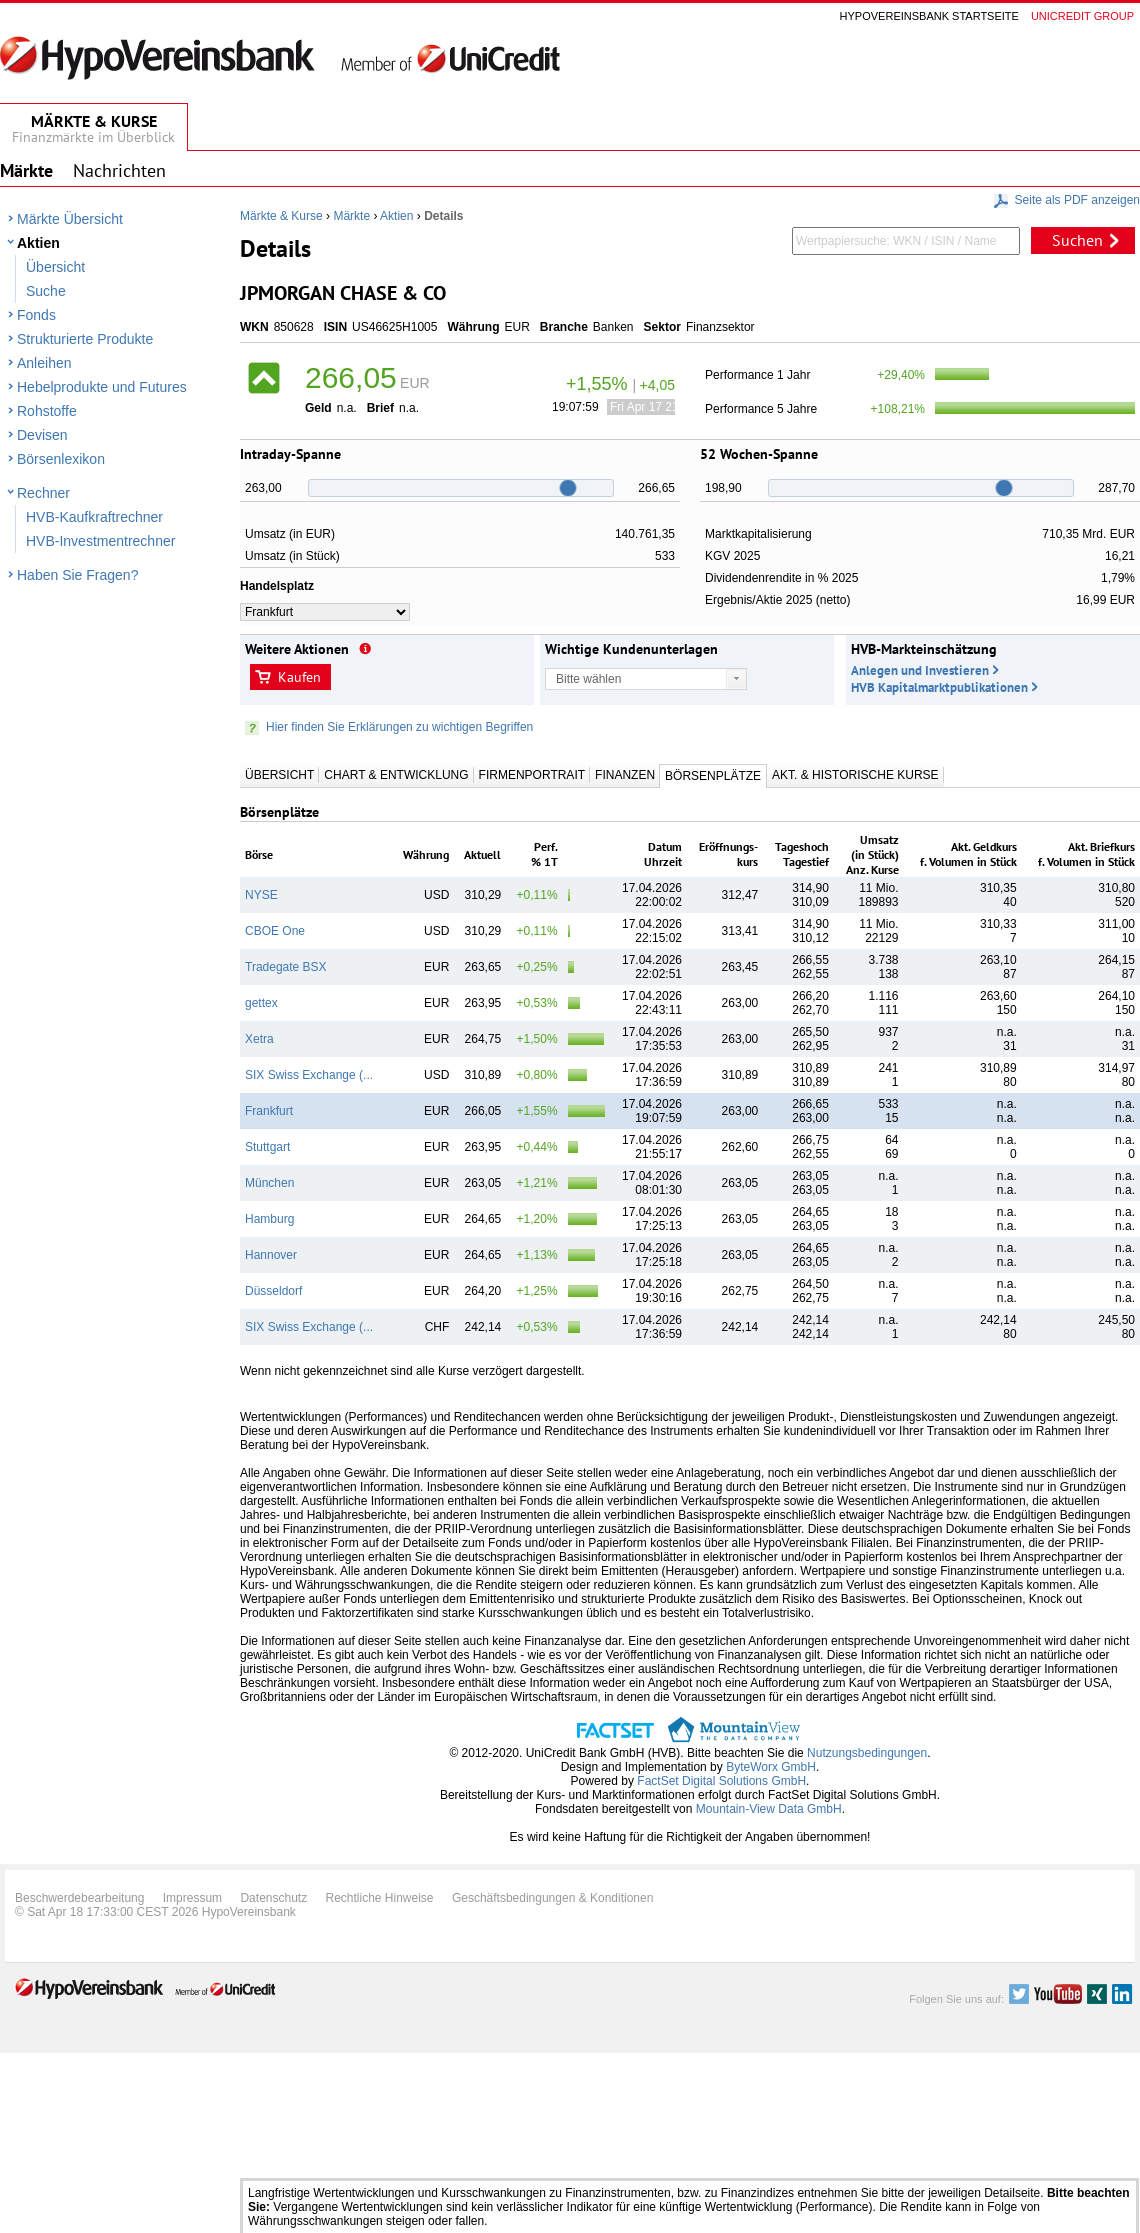 The image size is (1140, 2233). Describe the element at coordinates (553, 1898) in the screenshot. I see `Geschäftsbedingungen & Konditionen` at that location.